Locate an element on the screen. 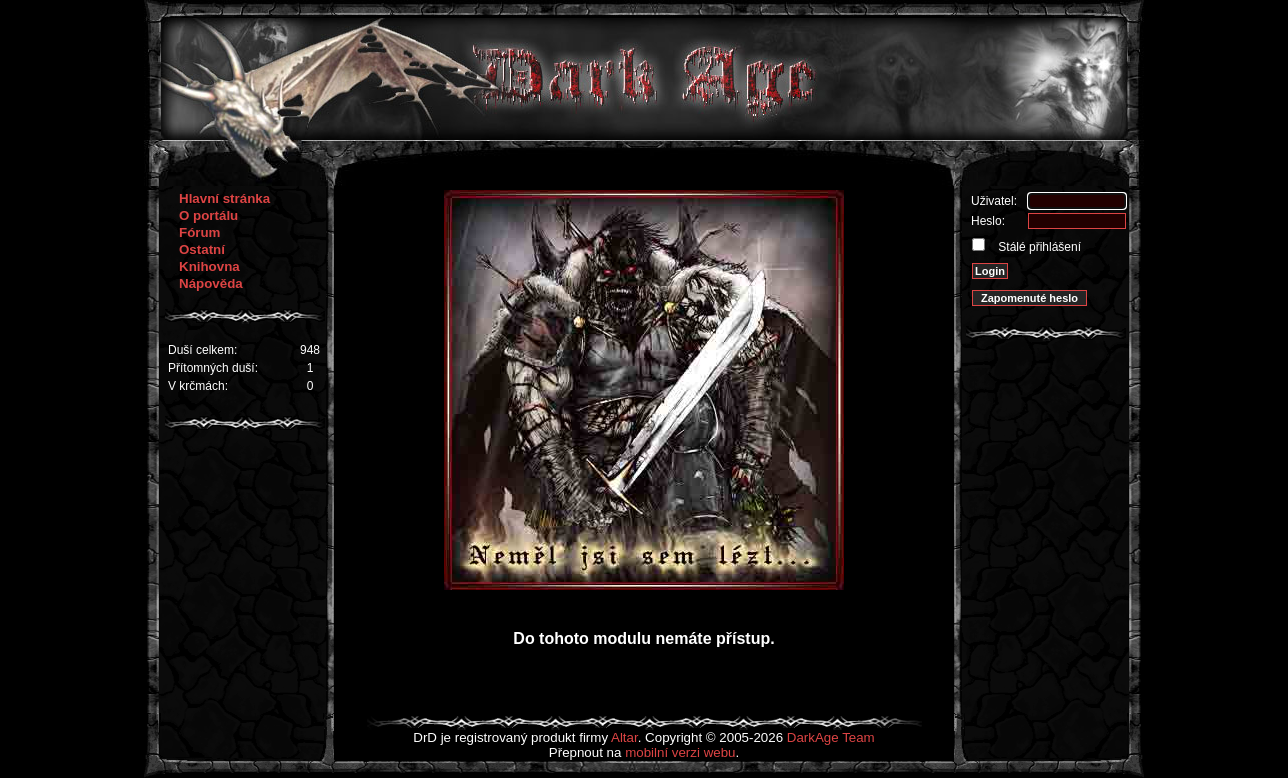 This screenshot has height=778, width=1288. Altar is located at coordinates (624, 737).